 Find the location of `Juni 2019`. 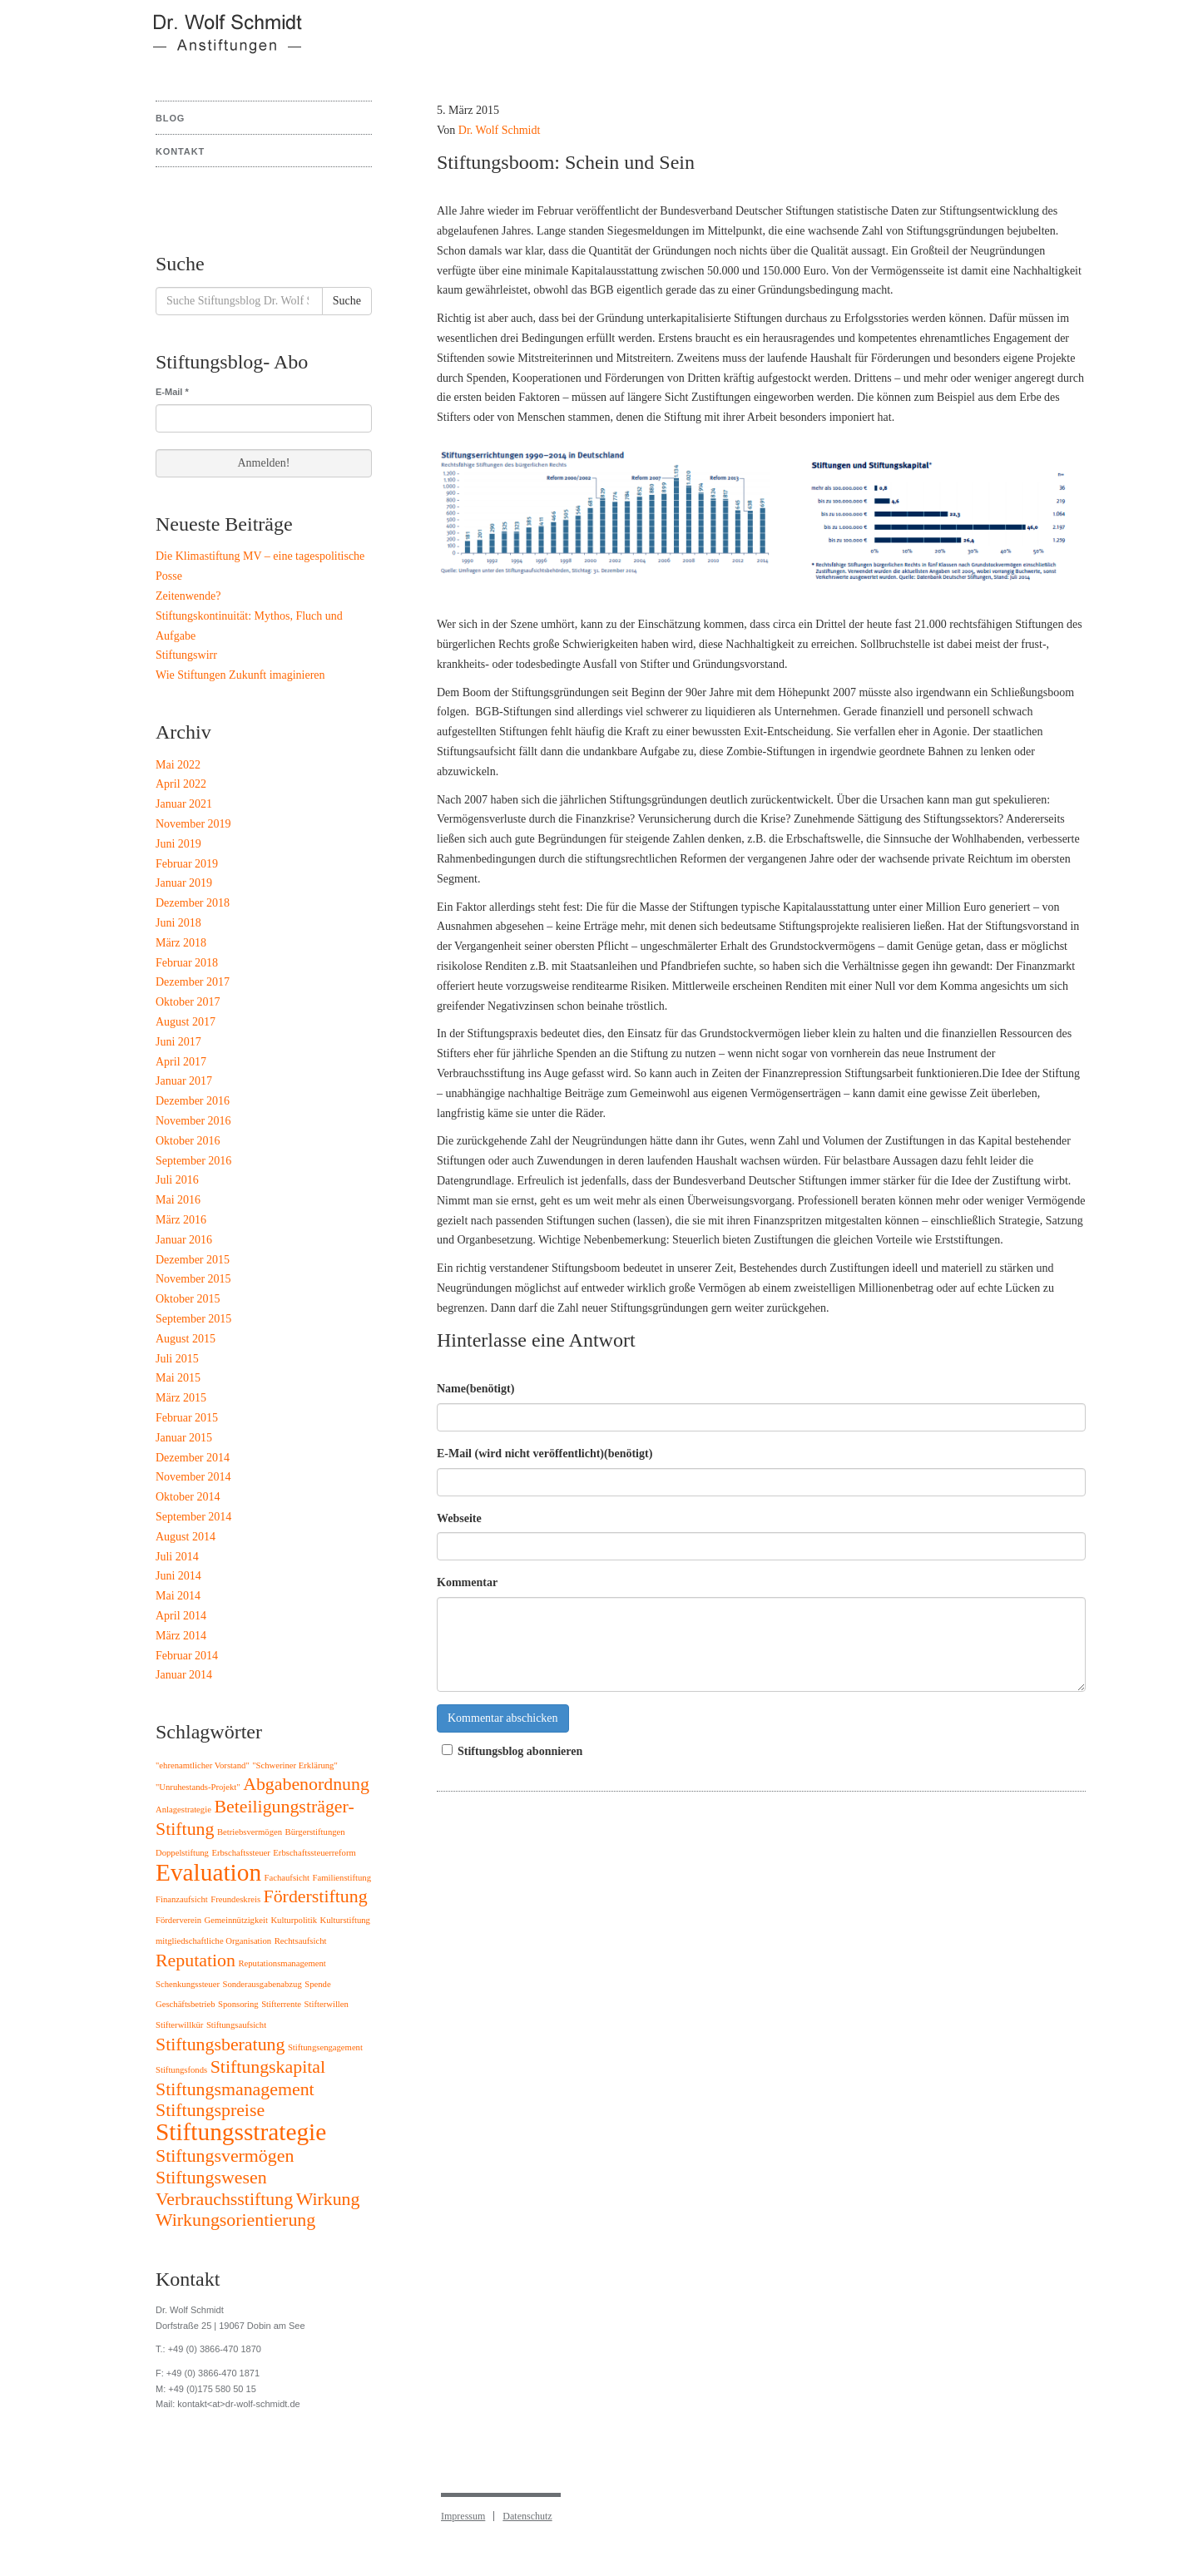

Juni 2019 is located at coordinates (178, 844).